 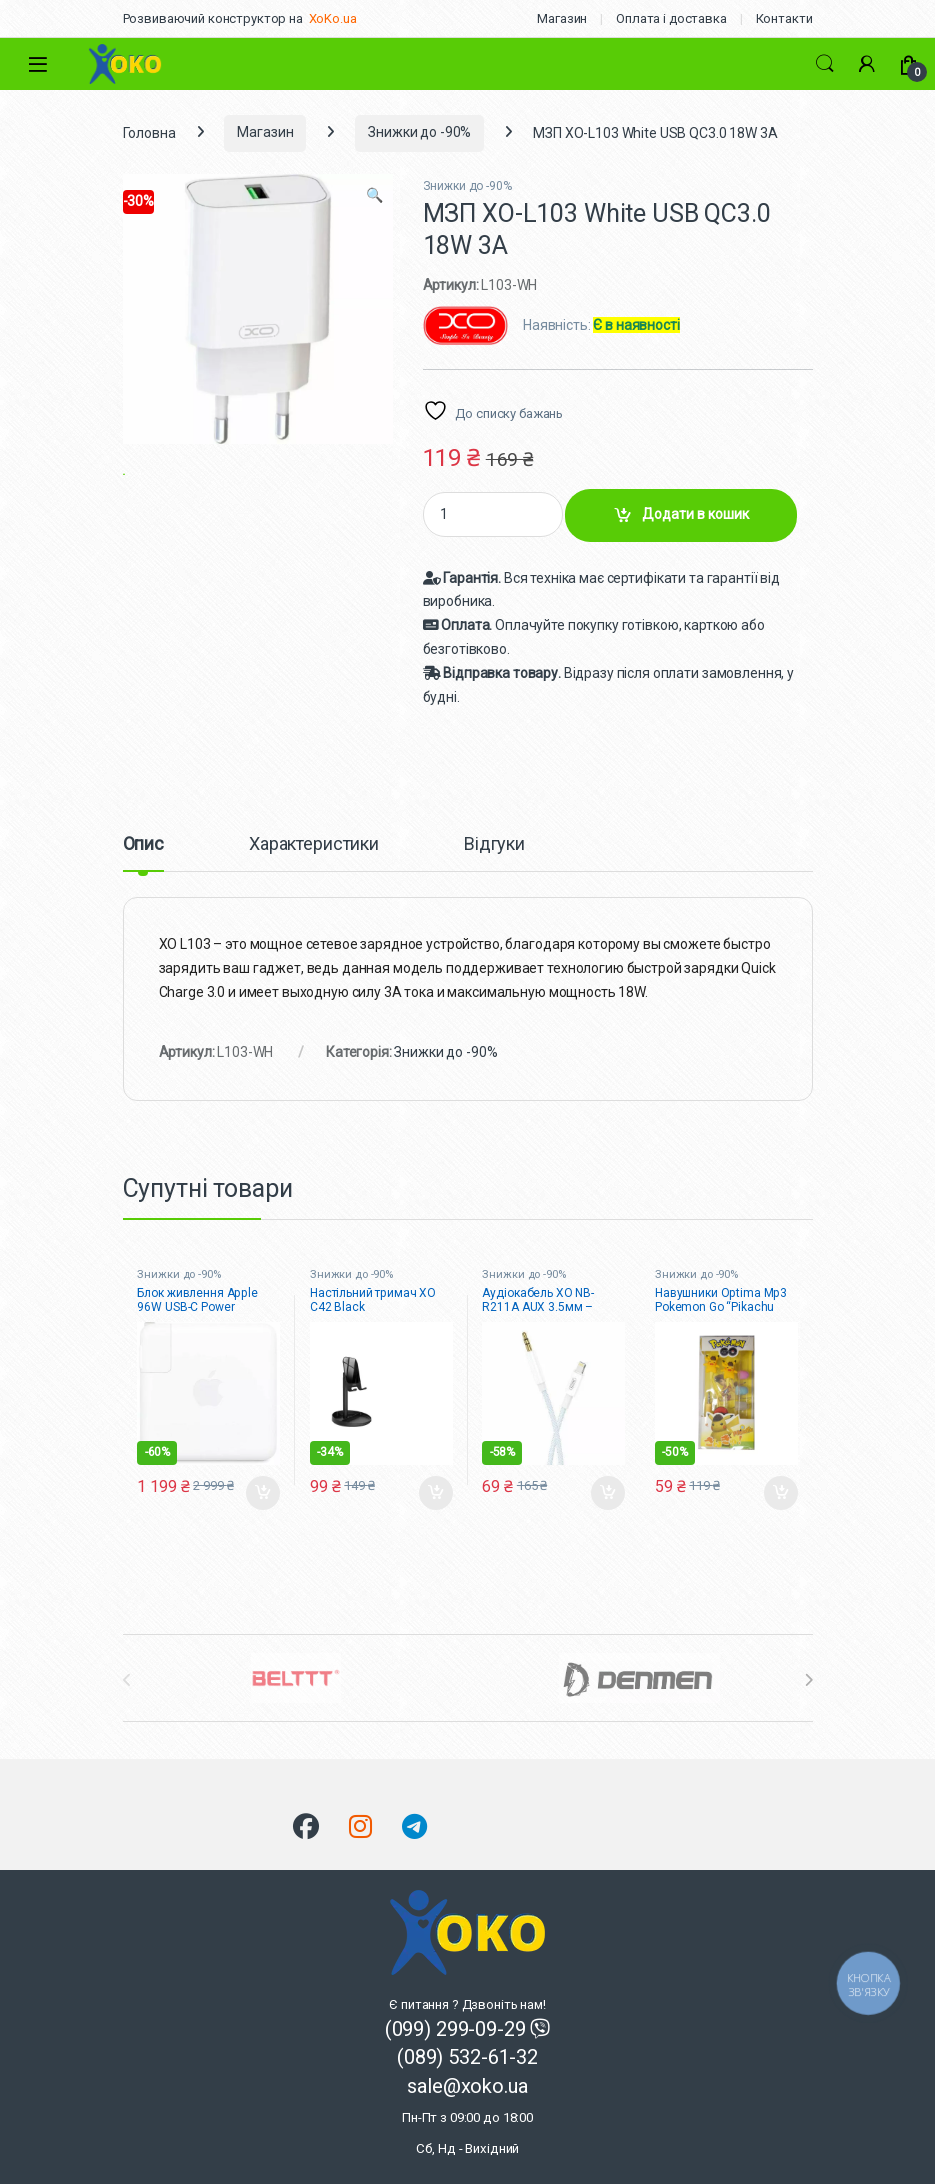 What do you see at coordinates (467, 2115) in the screenshot?
I see `sale@xoko.ua` at bounding box center [467, 2115].